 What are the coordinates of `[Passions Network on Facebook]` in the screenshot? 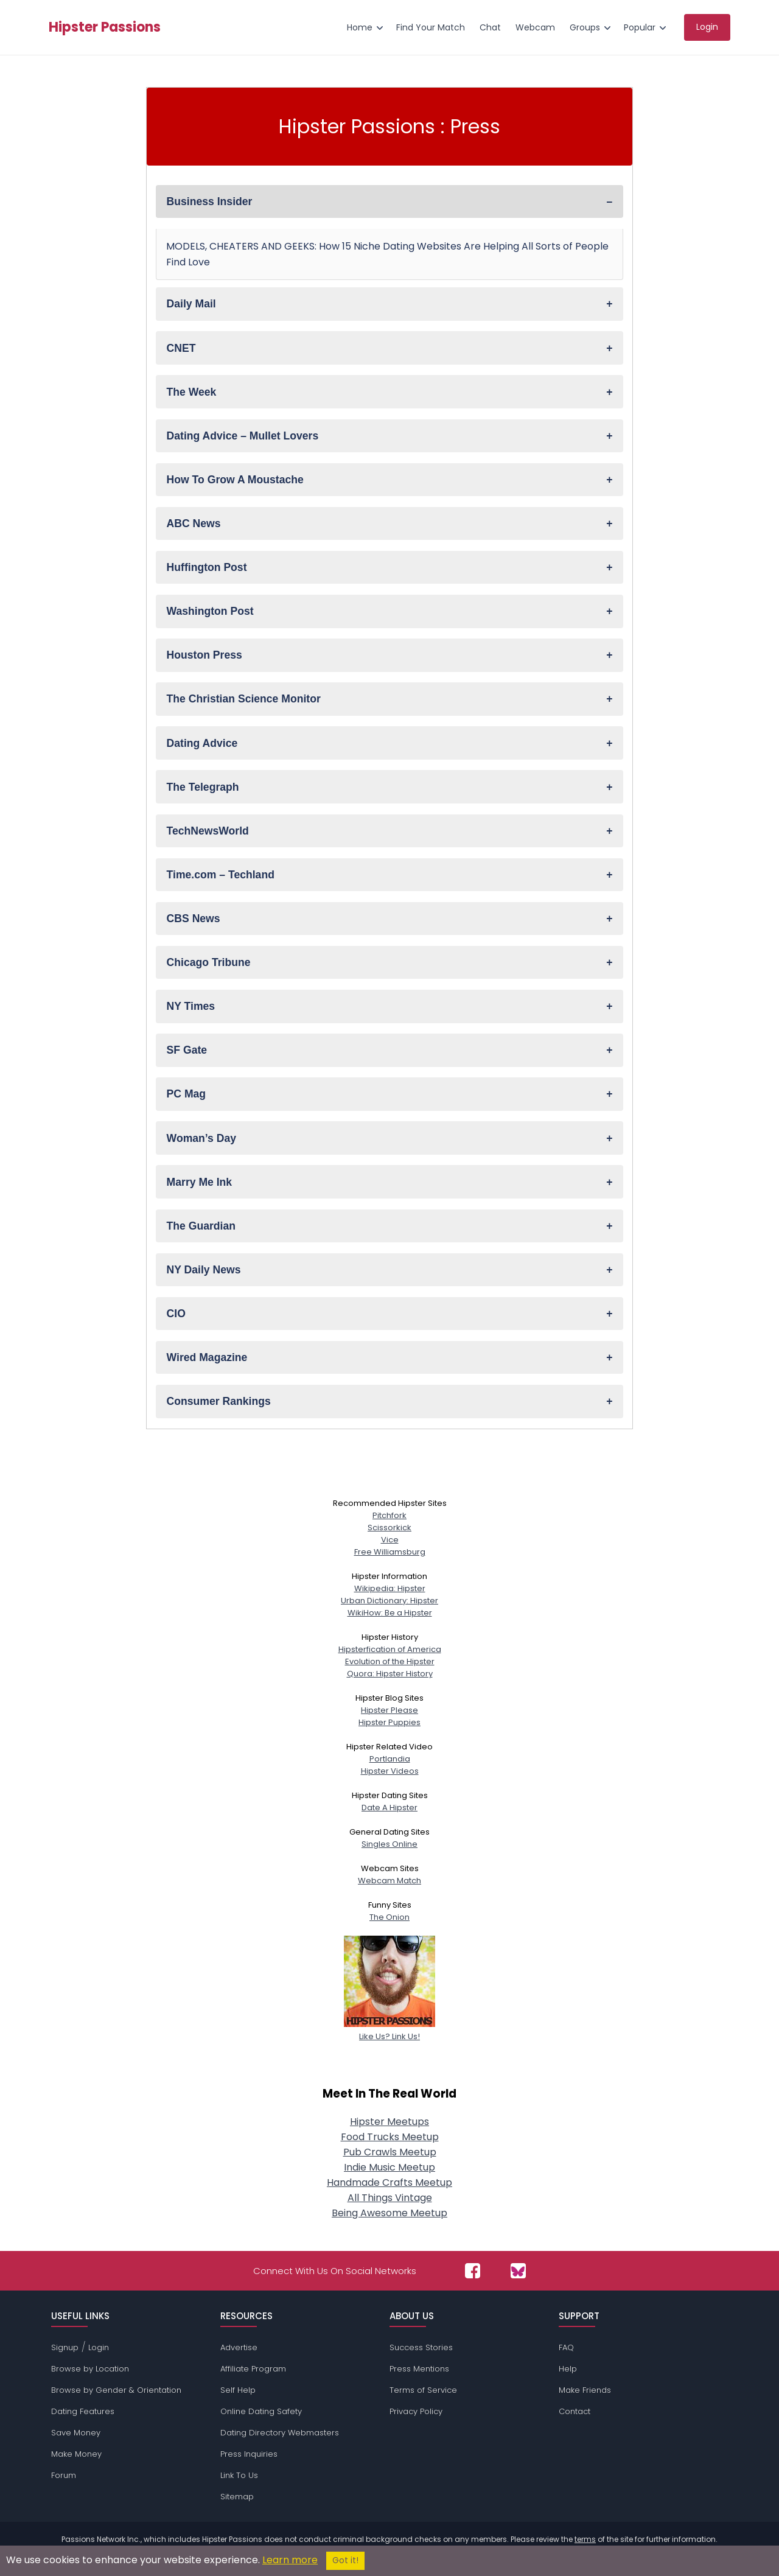 It's located at (472, 2270).